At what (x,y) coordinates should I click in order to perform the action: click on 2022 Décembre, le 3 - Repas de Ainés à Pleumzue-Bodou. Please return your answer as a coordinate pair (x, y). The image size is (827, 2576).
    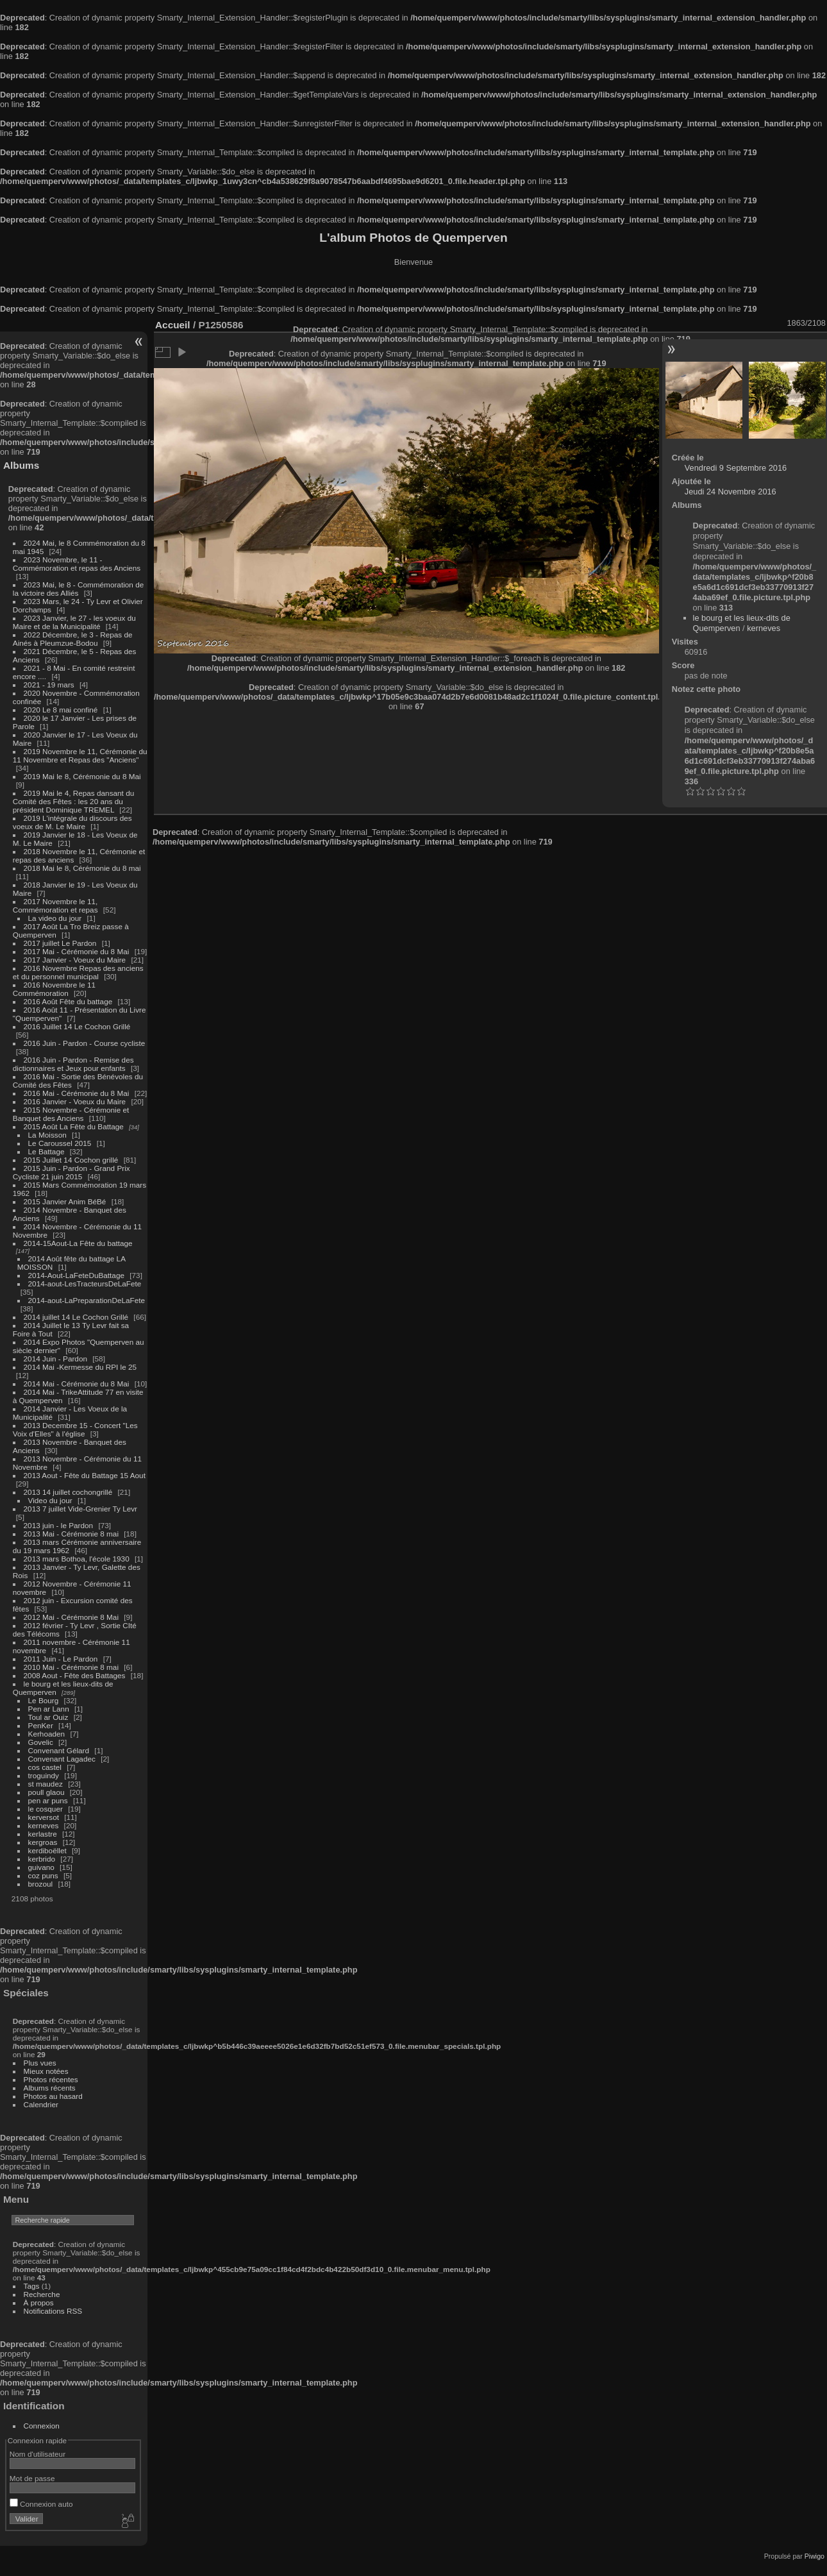
    Looking at the image, I should click on (73, 638).